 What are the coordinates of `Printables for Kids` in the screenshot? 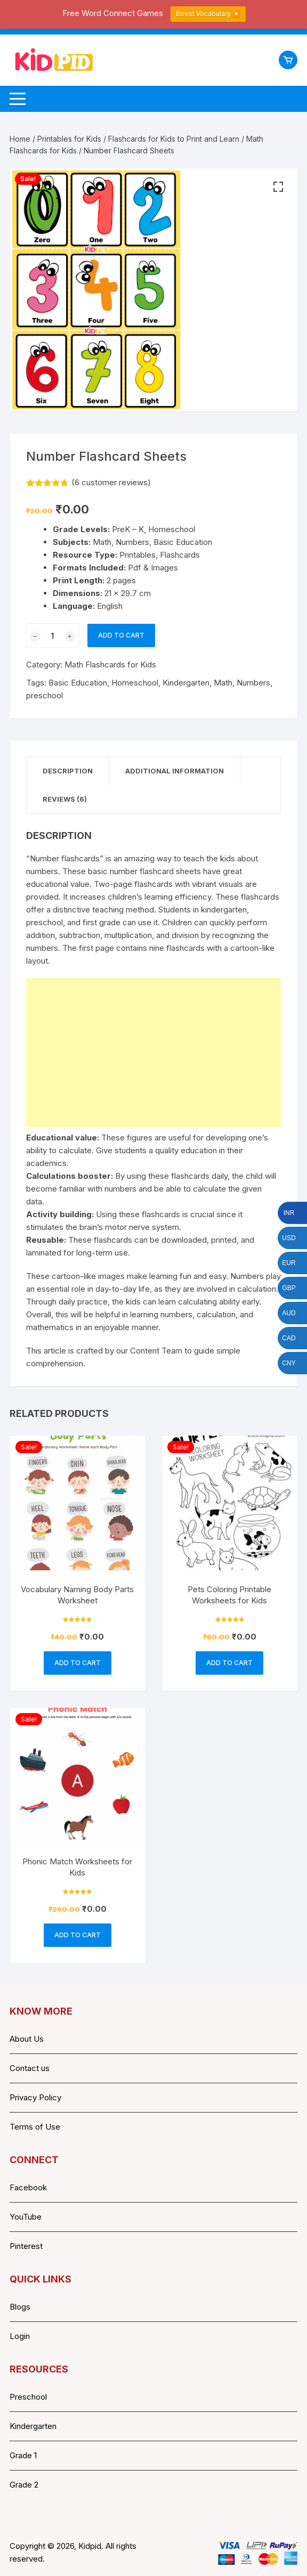 It's located at (69, 138).